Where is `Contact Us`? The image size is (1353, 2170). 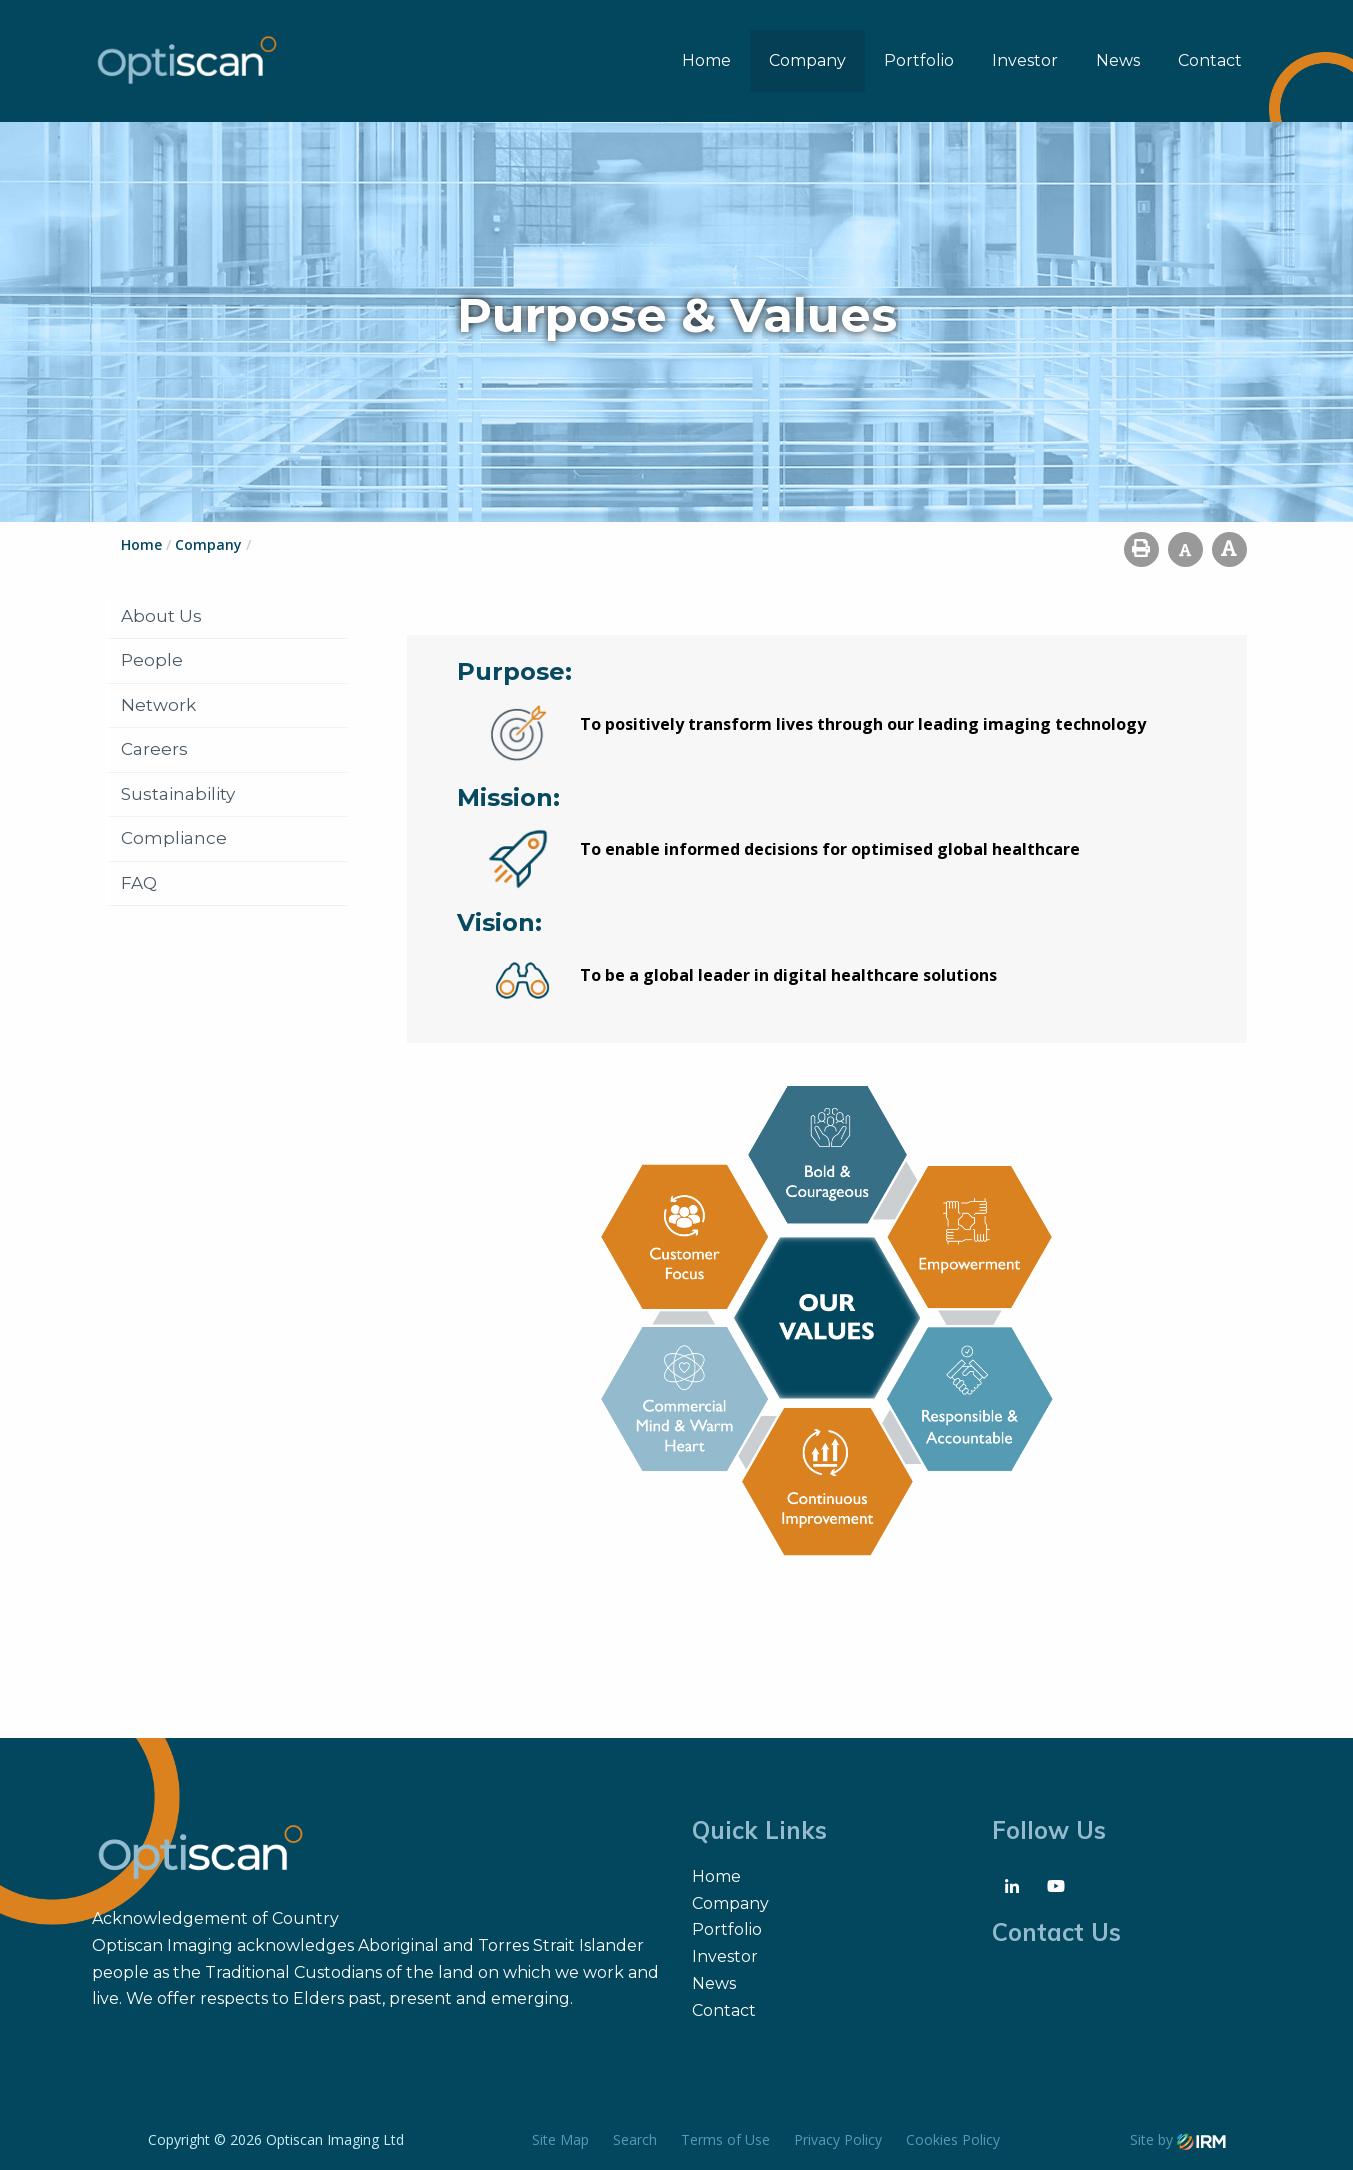
Contact Us is located at coordinates (1056, 1932).